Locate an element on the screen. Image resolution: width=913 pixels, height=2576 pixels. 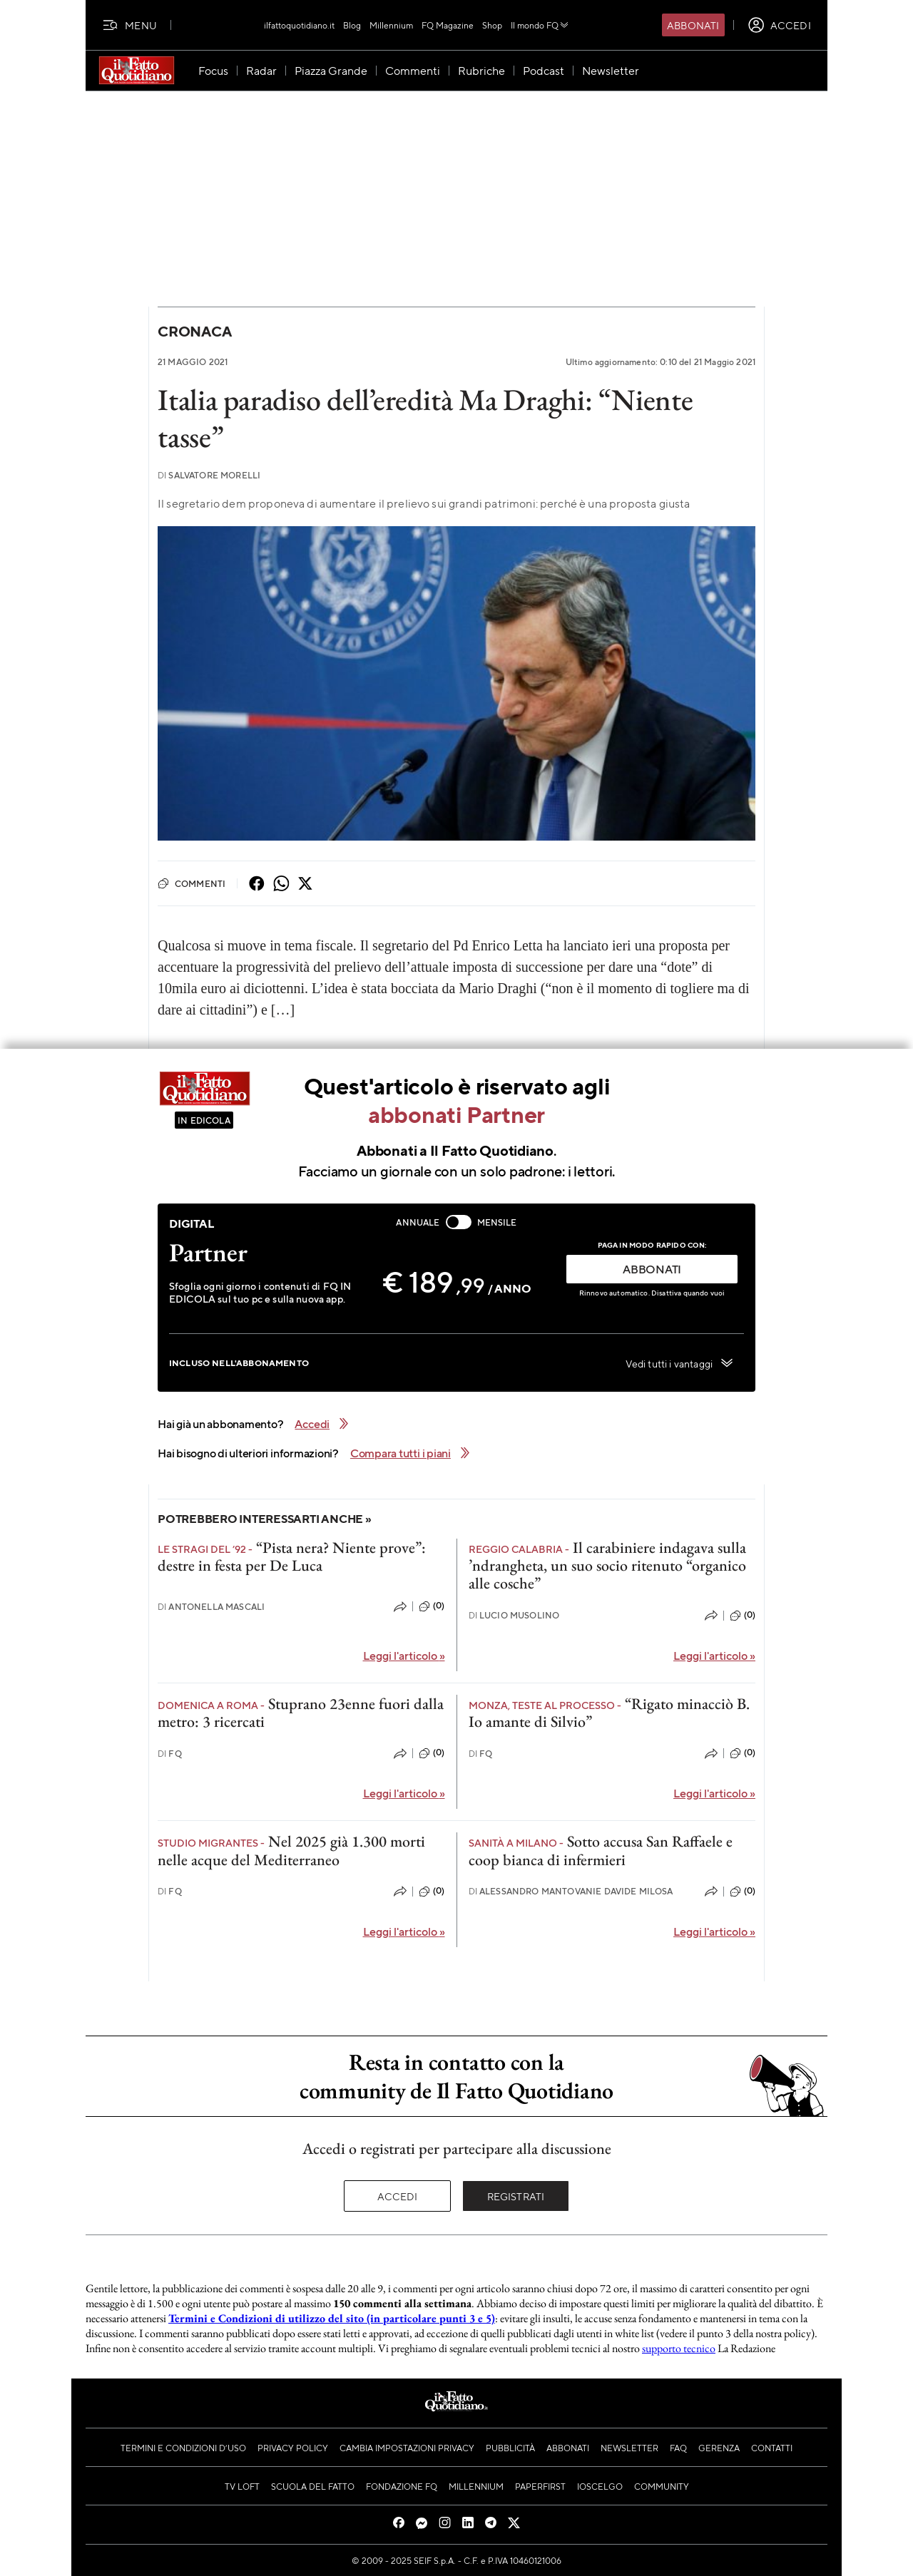
Blog is located at coordinates (352, 25).